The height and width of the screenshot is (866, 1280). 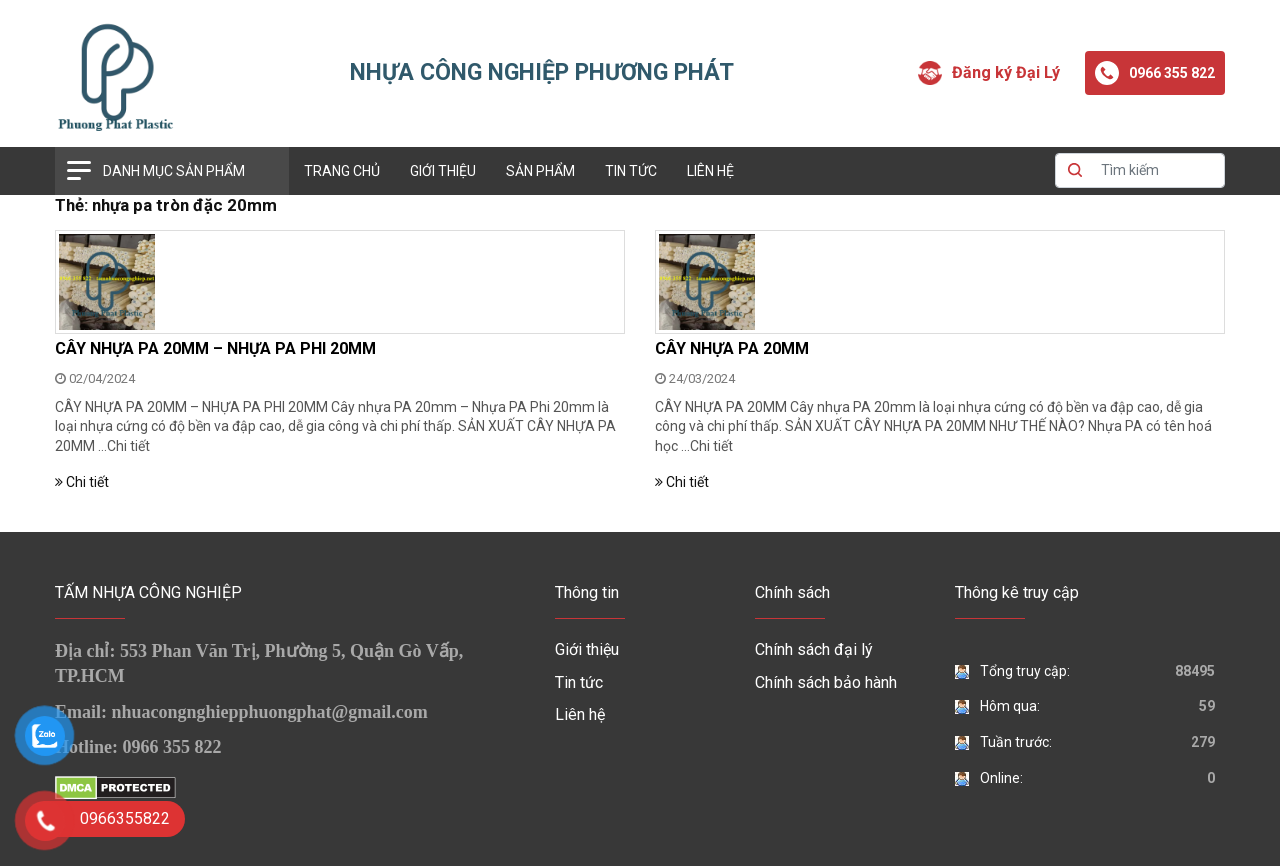 I want to click on Danh mục sản phẩm, so click(x=174, y=171).